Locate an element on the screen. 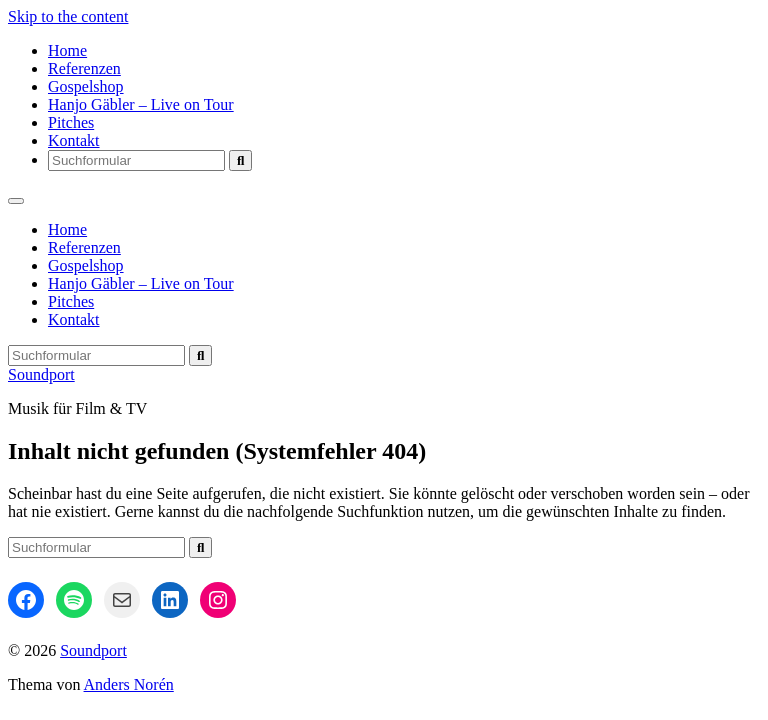  Gospelshop is located at coordinates (86, 86).